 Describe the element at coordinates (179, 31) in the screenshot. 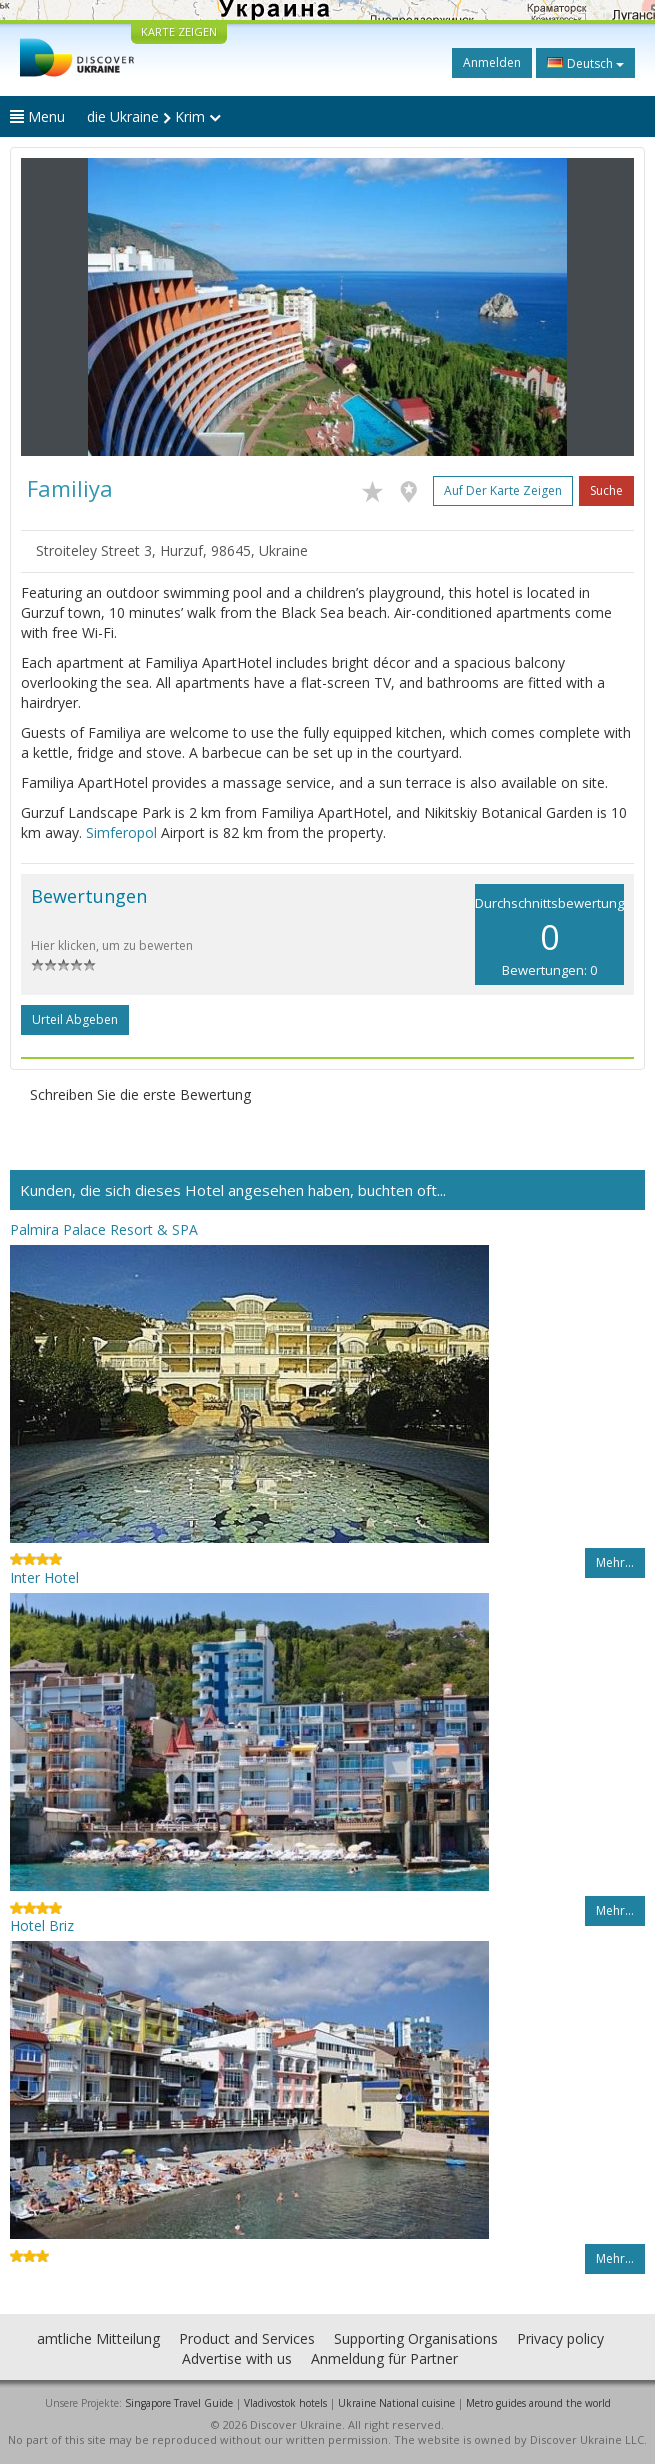

I see `KARTE ZEIGEN` at that location.